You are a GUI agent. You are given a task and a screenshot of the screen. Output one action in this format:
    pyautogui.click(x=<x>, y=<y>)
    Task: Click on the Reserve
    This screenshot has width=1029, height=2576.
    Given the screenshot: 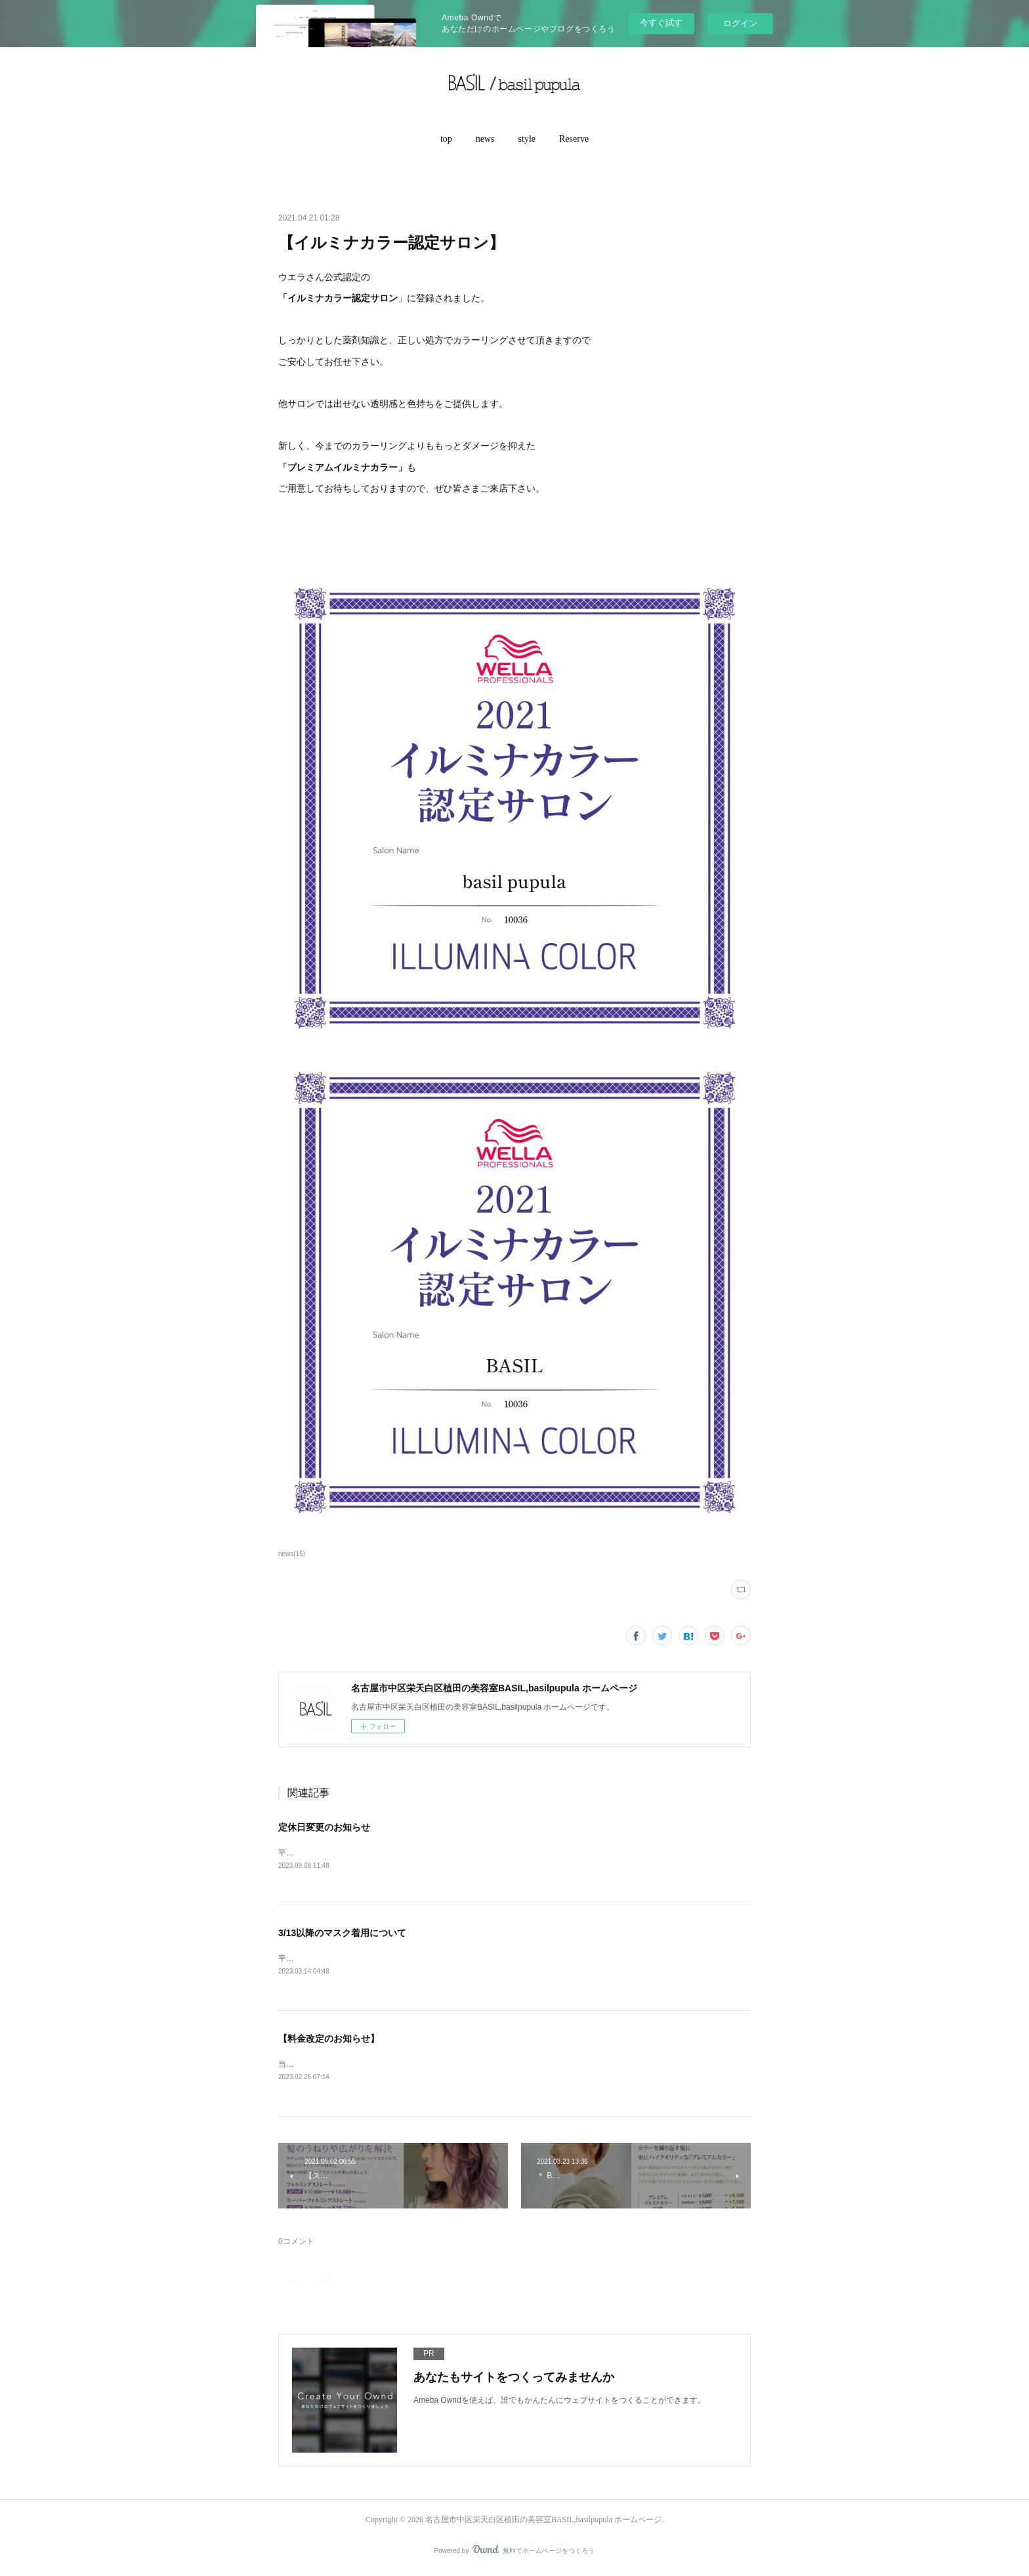 What is the action you would take?
    pyautogui.click(x=574, y=139)
    